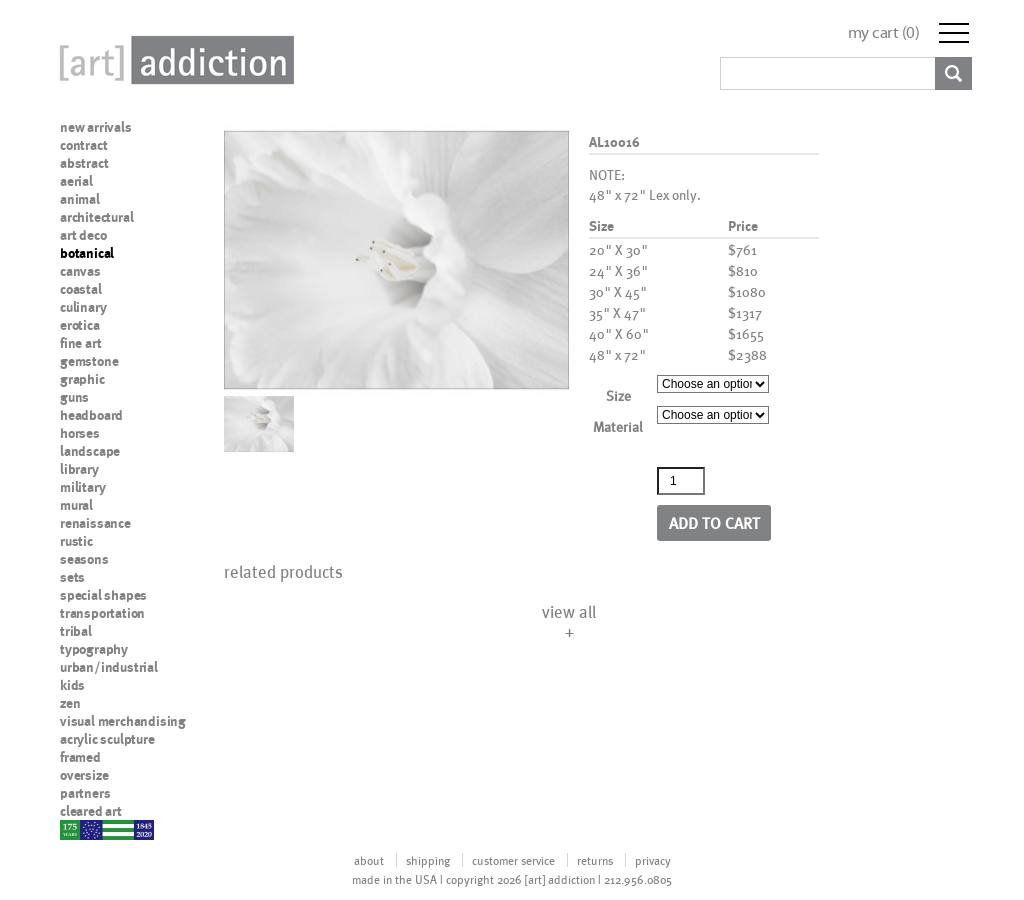  Describe the element at coordinates (72, 685) in the screenshot. I see `kids` at that location.